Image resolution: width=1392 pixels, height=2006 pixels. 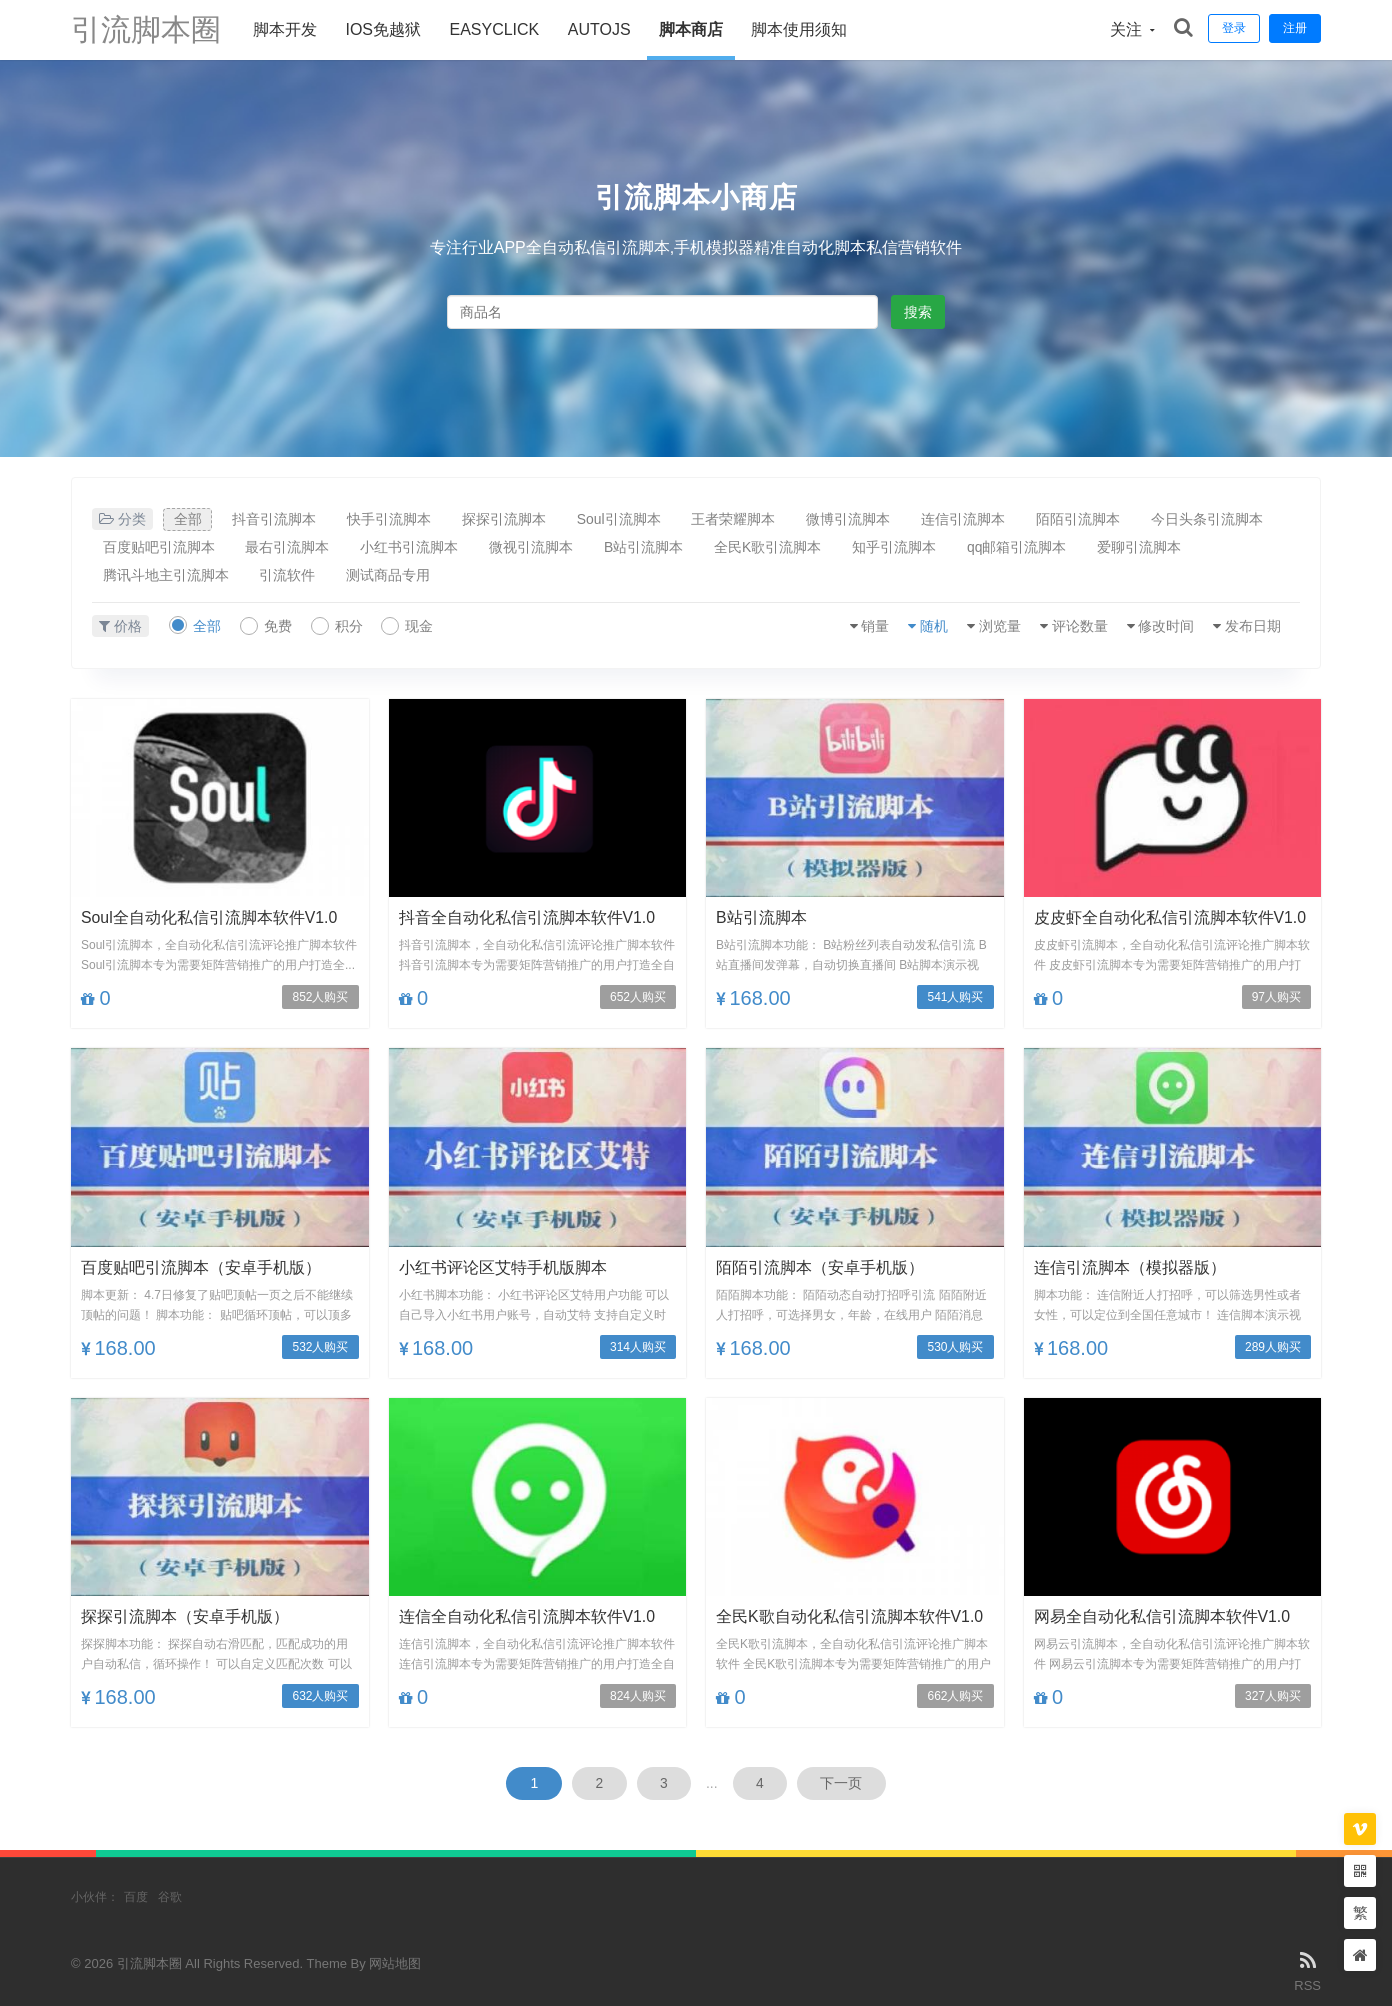 What do you see at coordinates (773, 547) in the screenshot?
I see `全民K歌引流脚本` at bounding box center [773, 547].